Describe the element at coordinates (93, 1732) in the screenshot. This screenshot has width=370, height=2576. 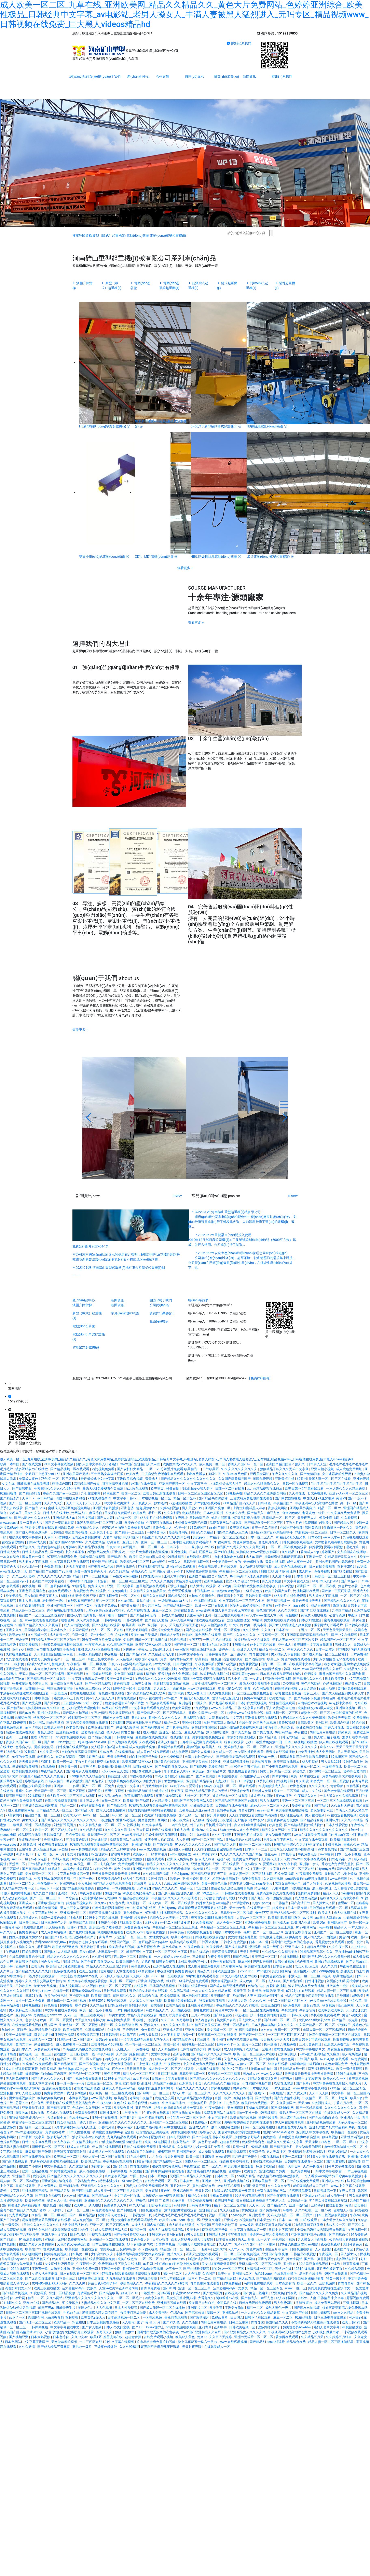
I see `爱爱高潮动态图` at that location.